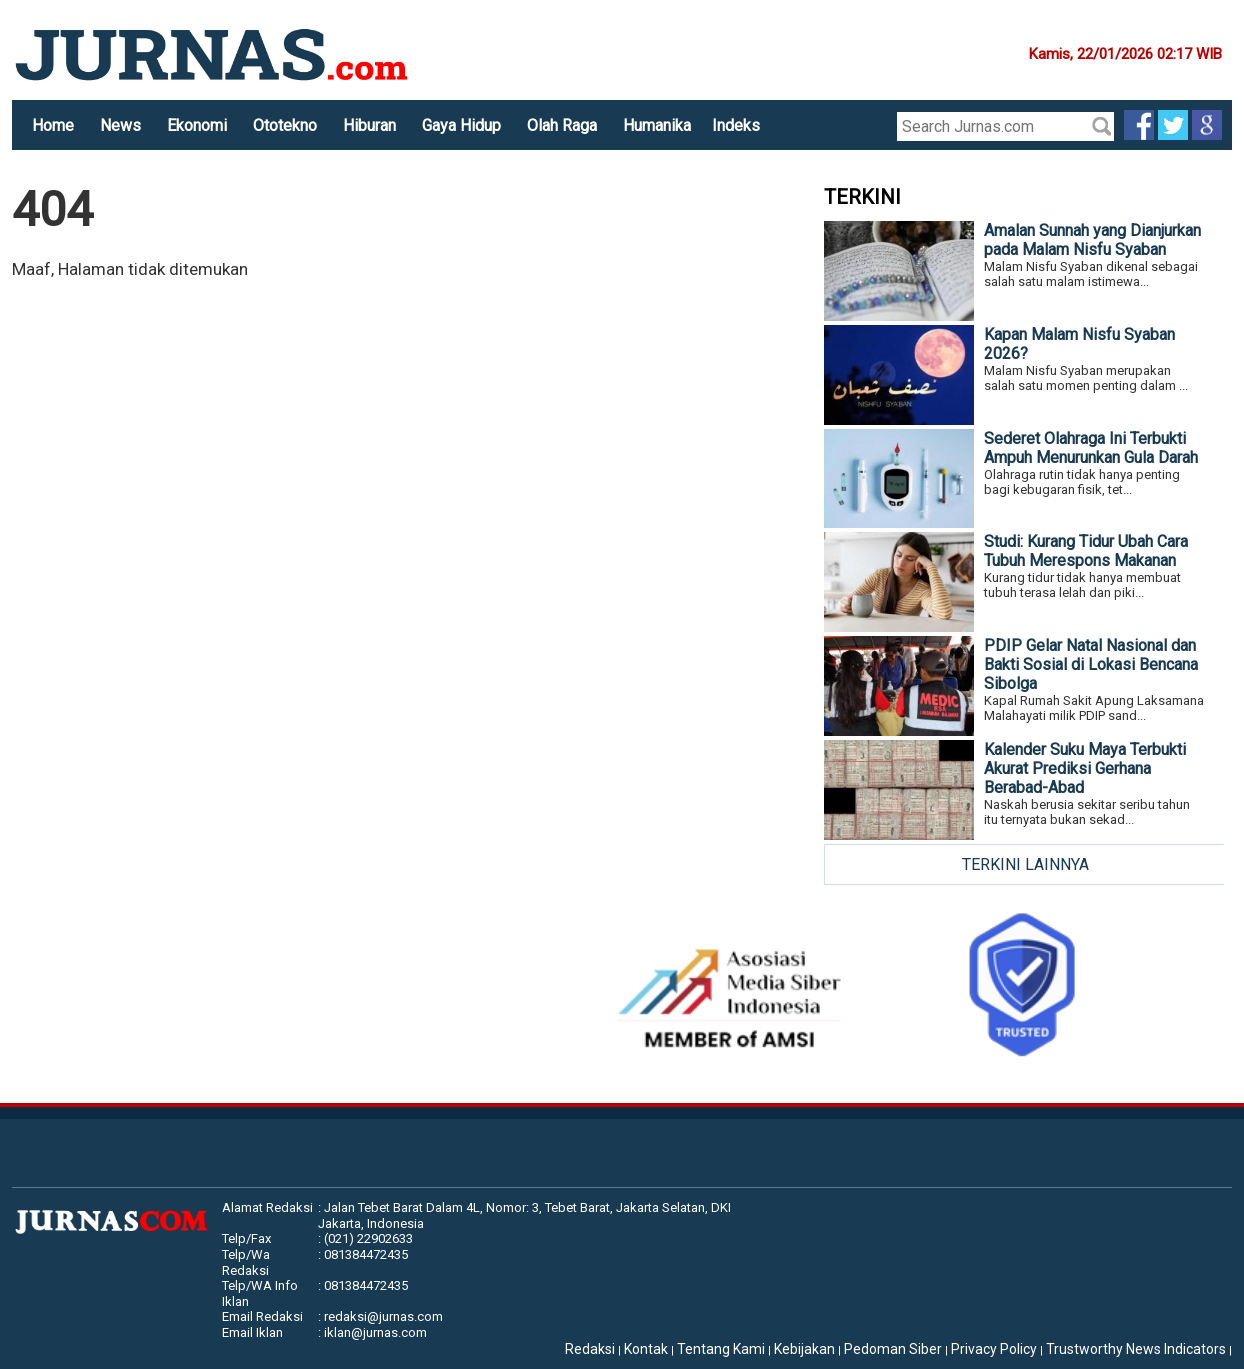 Image resolution: width=1244 pixels, height=1369 pixels. Describe the element at coordinates (1086, 551) in the screenshot. I see `Studi: Kurang Tidur Ubah Cara Tubuh Merespons Makanan` at that location.